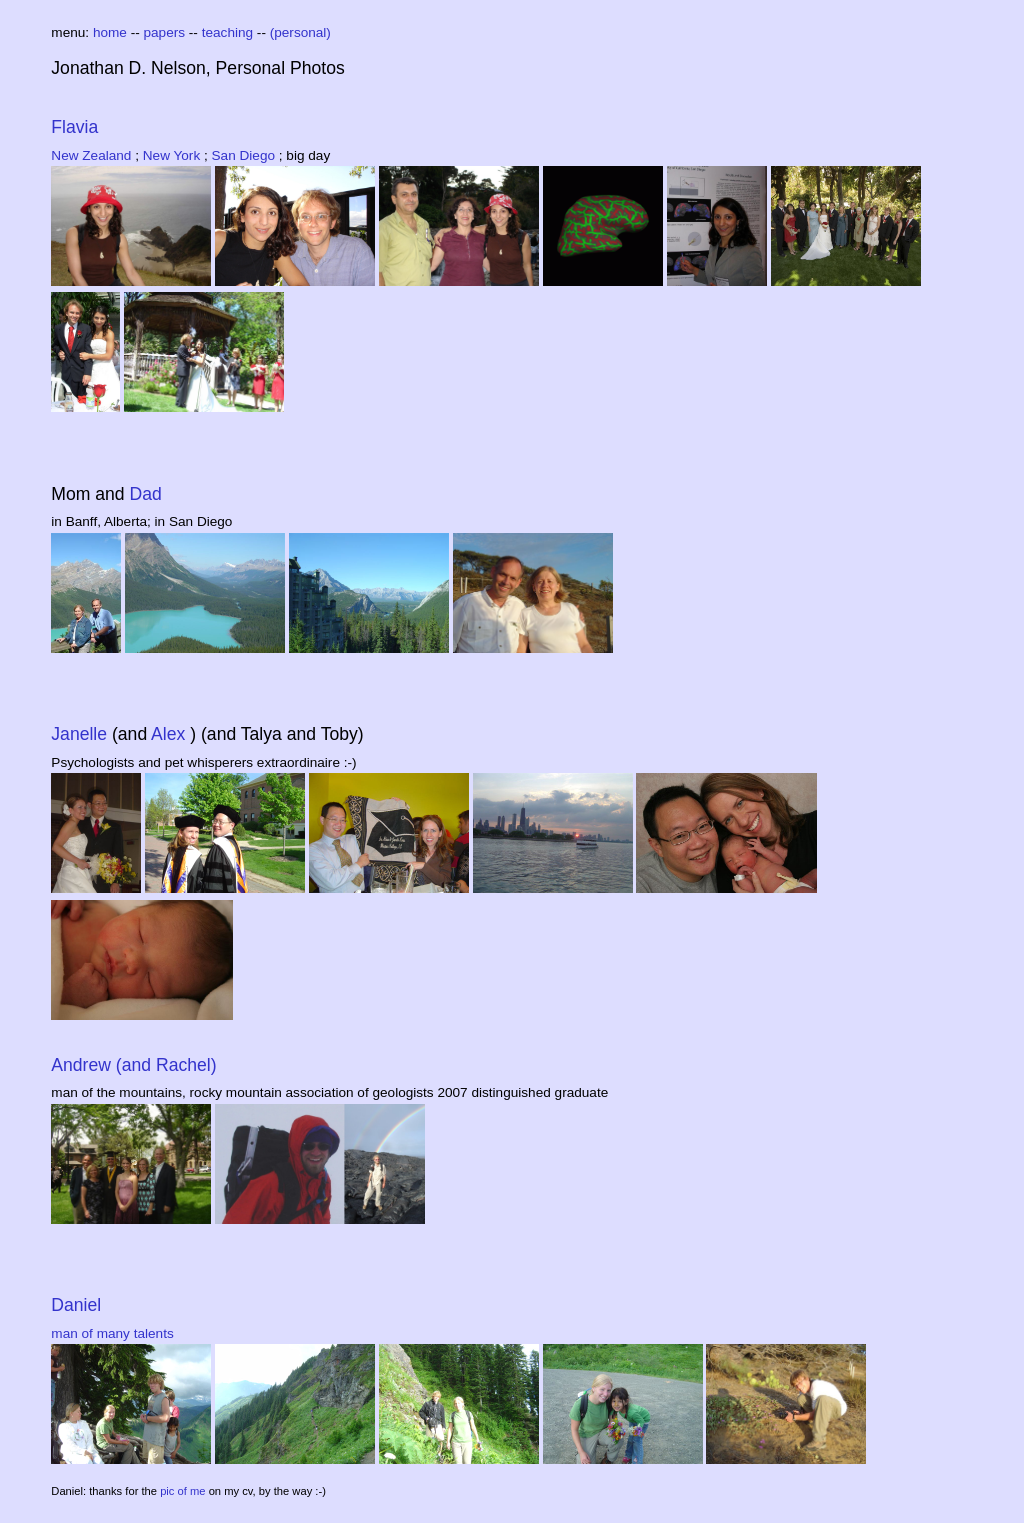  Describe the element at coordinates (76, 1305) in the screenshot. I see `Daniel` at that location.